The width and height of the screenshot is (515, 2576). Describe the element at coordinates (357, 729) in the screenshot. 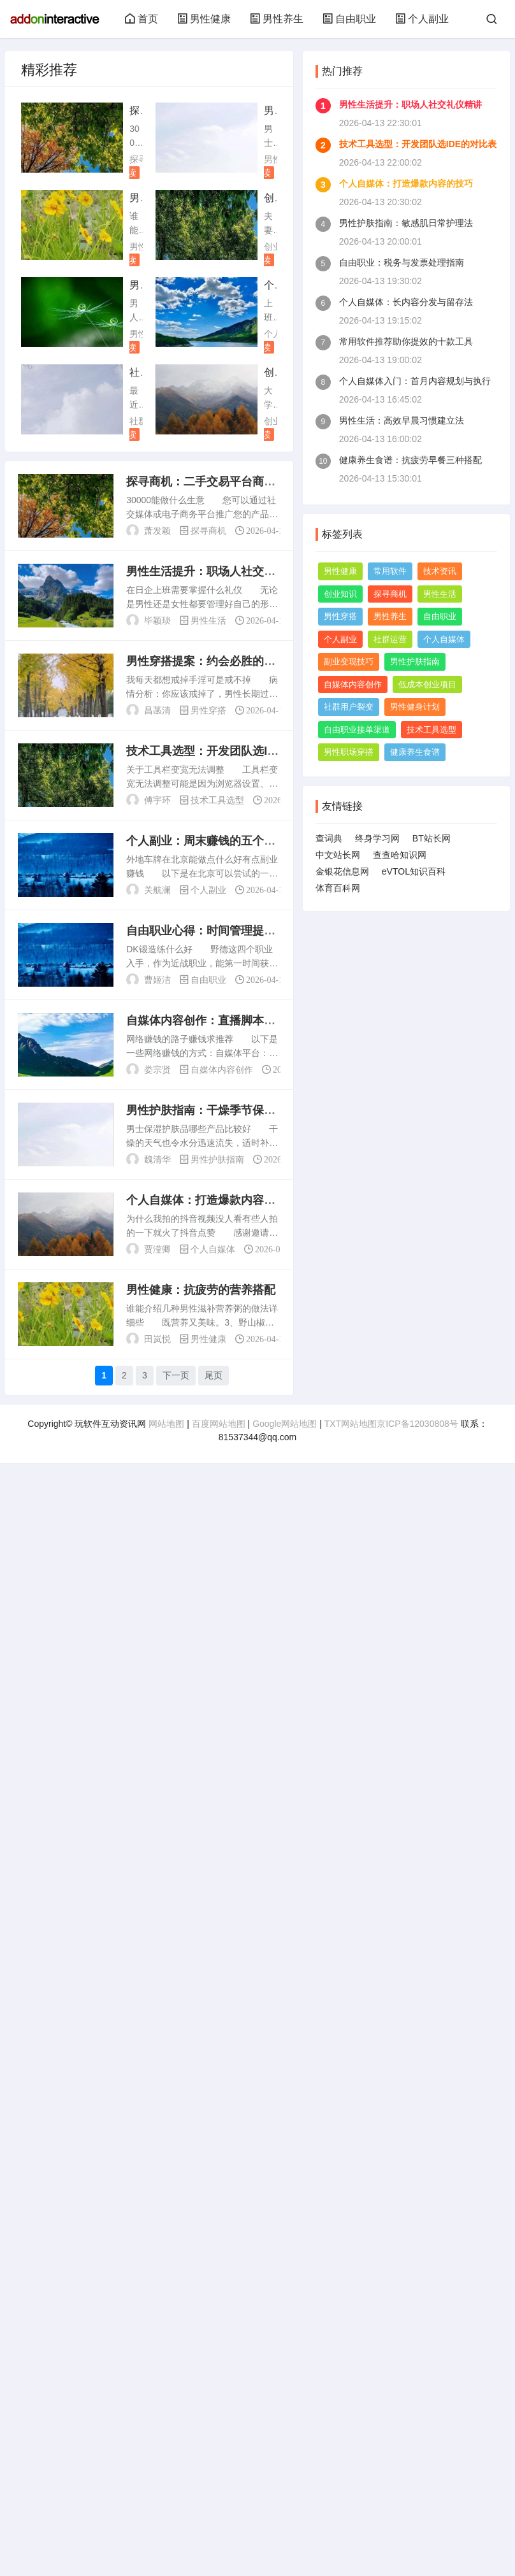

I see `自由职业接单渠道` at that location.